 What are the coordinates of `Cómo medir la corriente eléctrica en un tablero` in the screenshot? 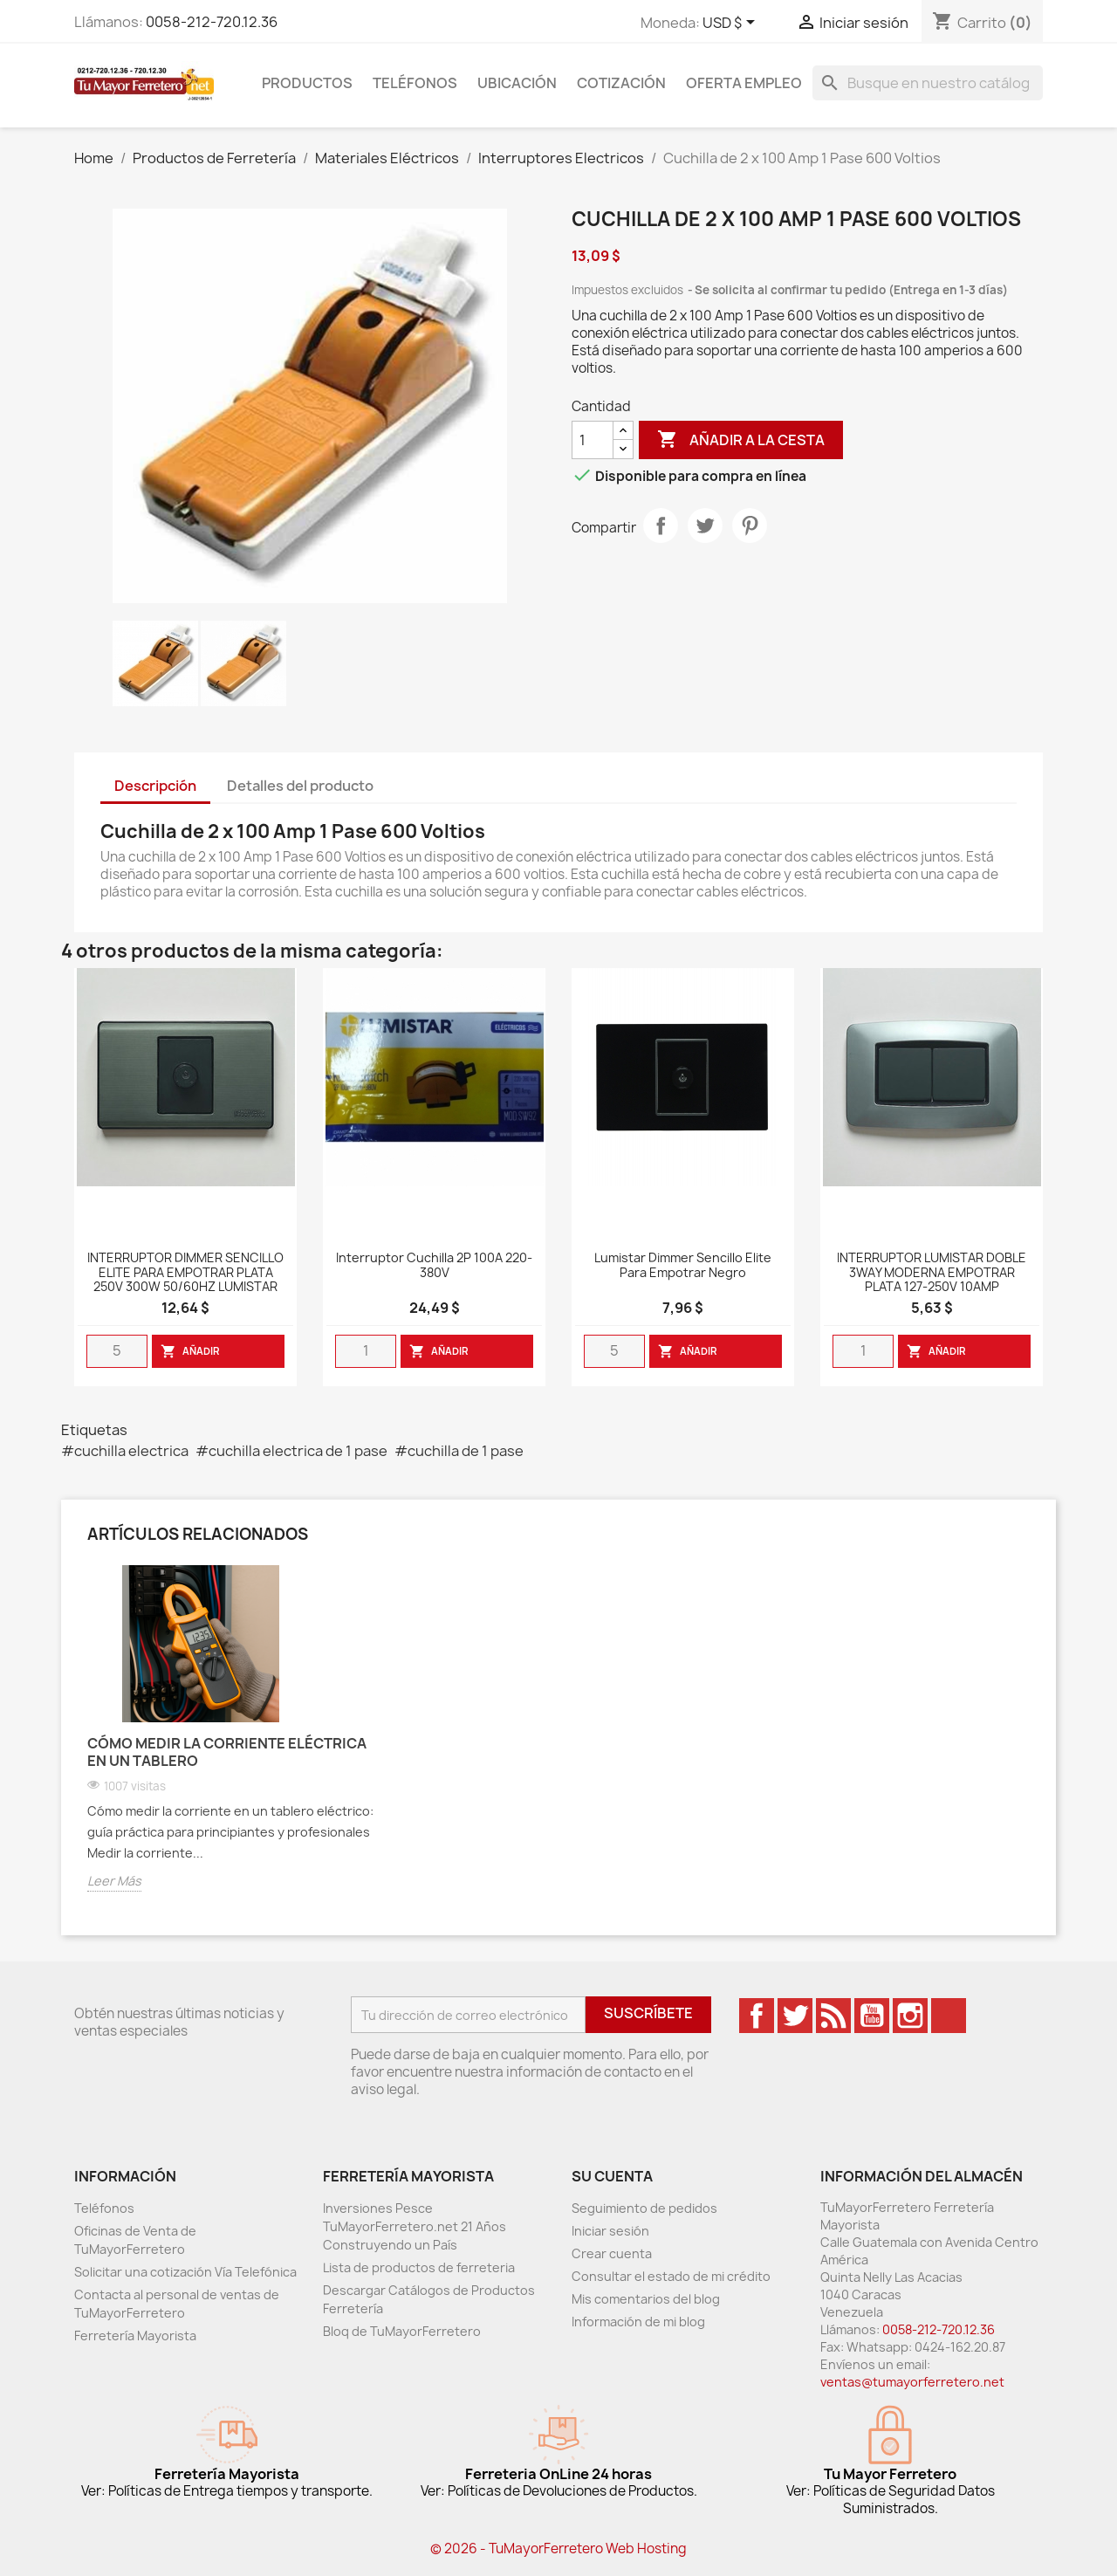 It's located at (227, 1752).